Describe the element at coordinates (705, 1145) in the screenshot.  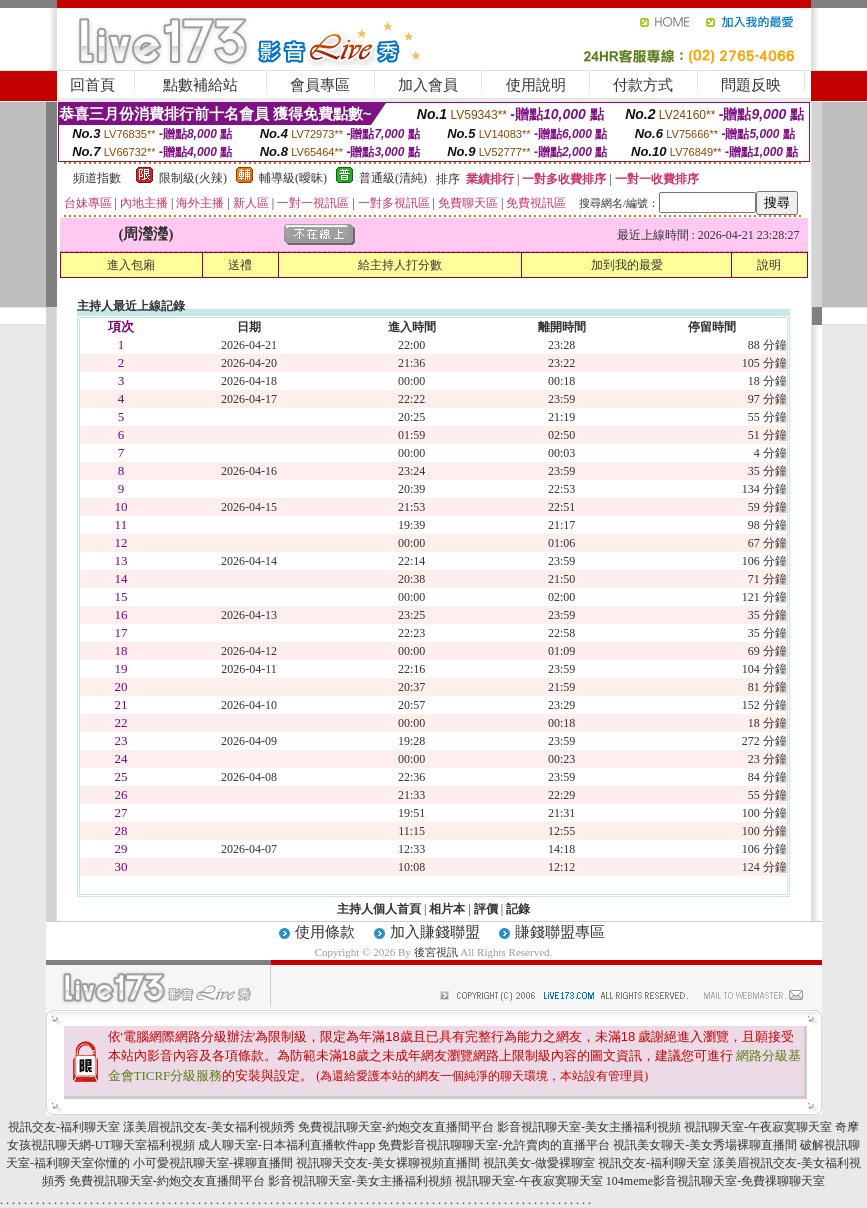
I see `視訊美女聊天-美女秀場裸聊直播間` at that location.